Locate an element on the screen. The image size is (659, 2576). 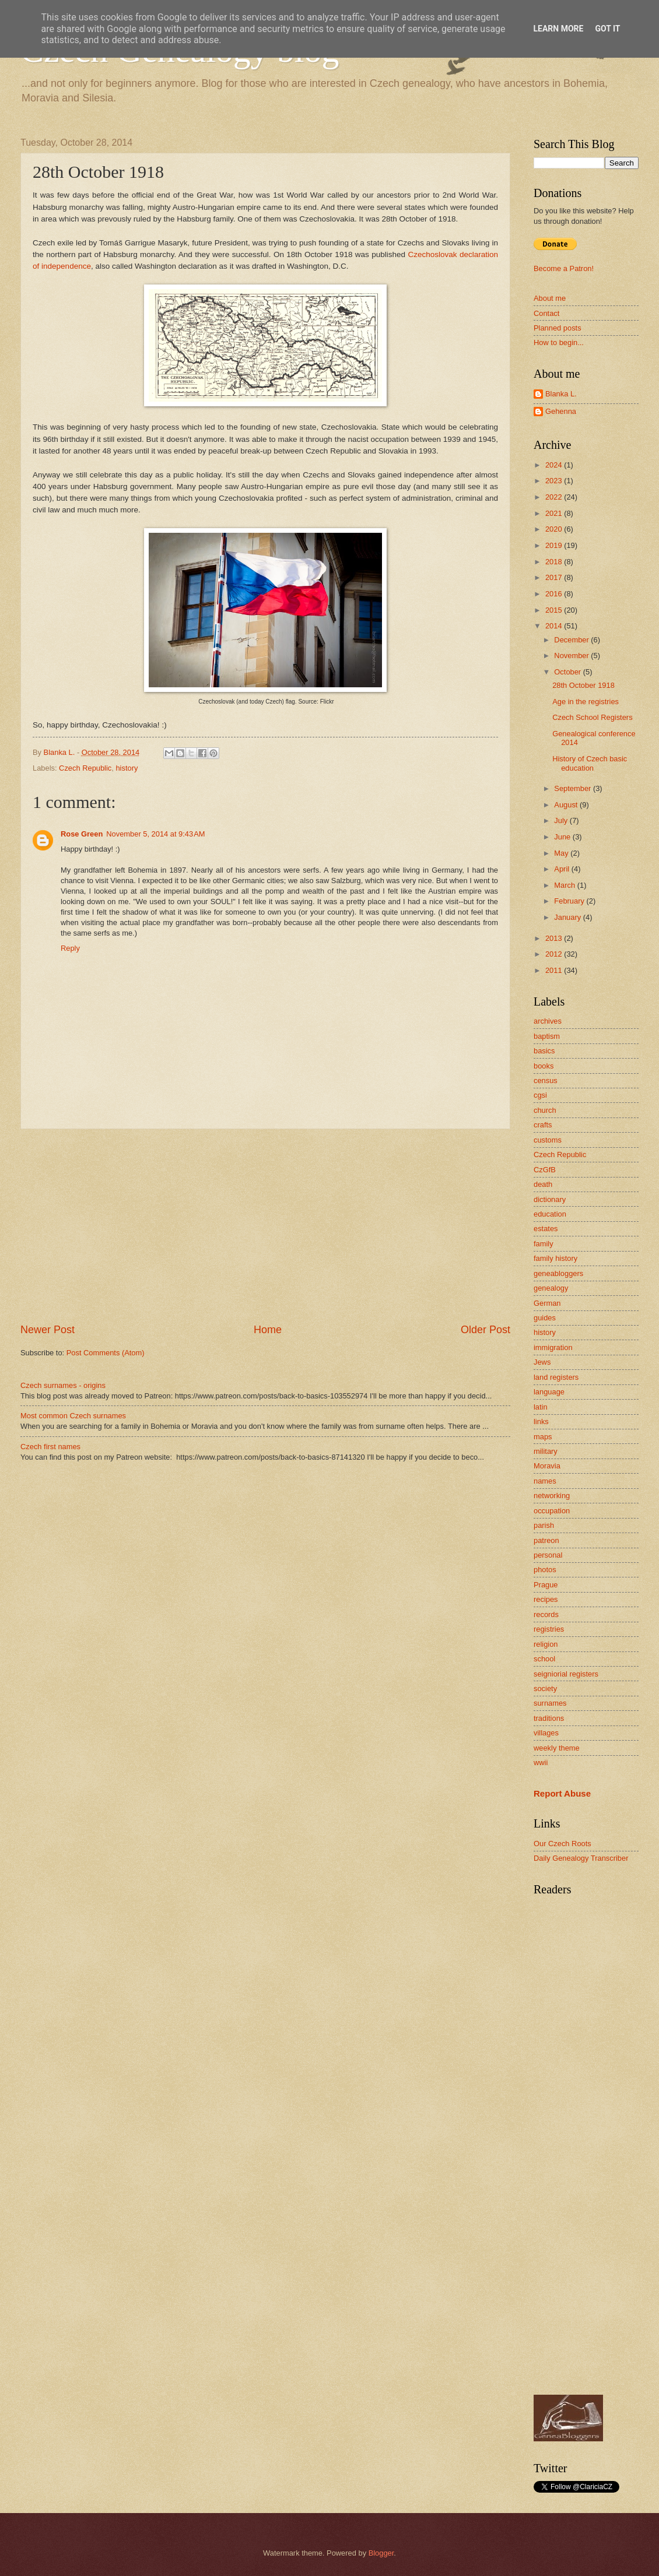
customs is located at coordinates (548, 1140).